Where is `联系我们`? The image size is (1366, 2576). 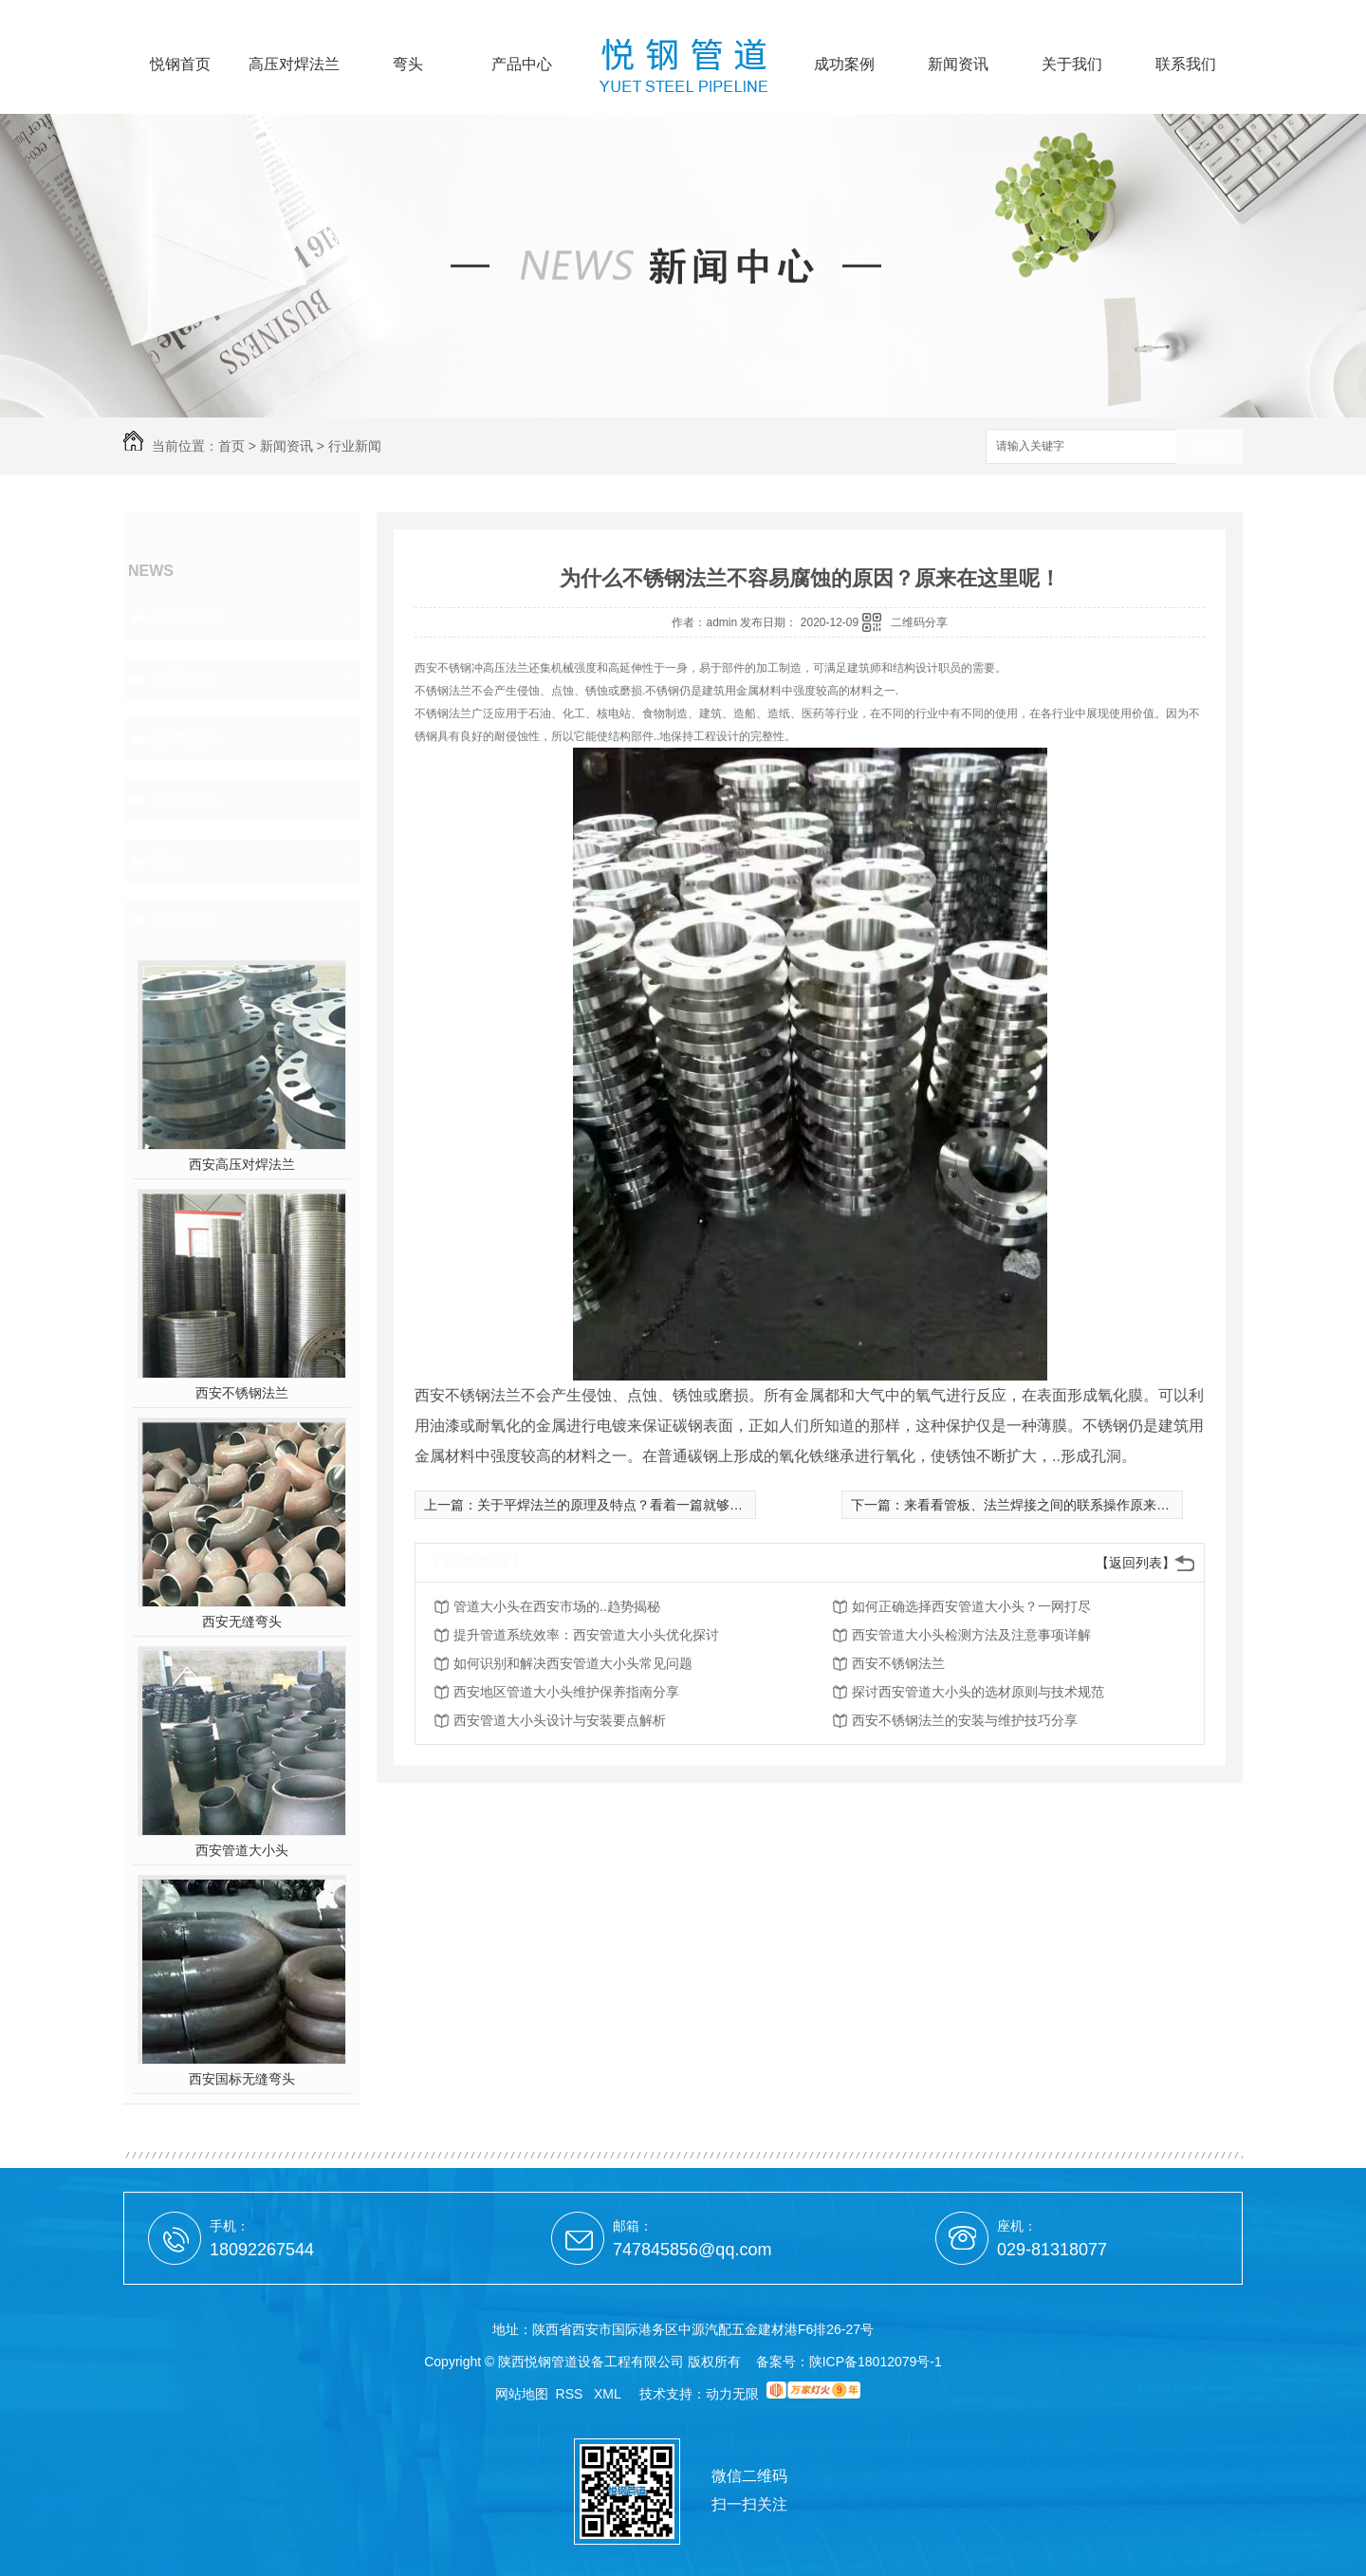
联系我们 is located at coordinates (1185, 64).